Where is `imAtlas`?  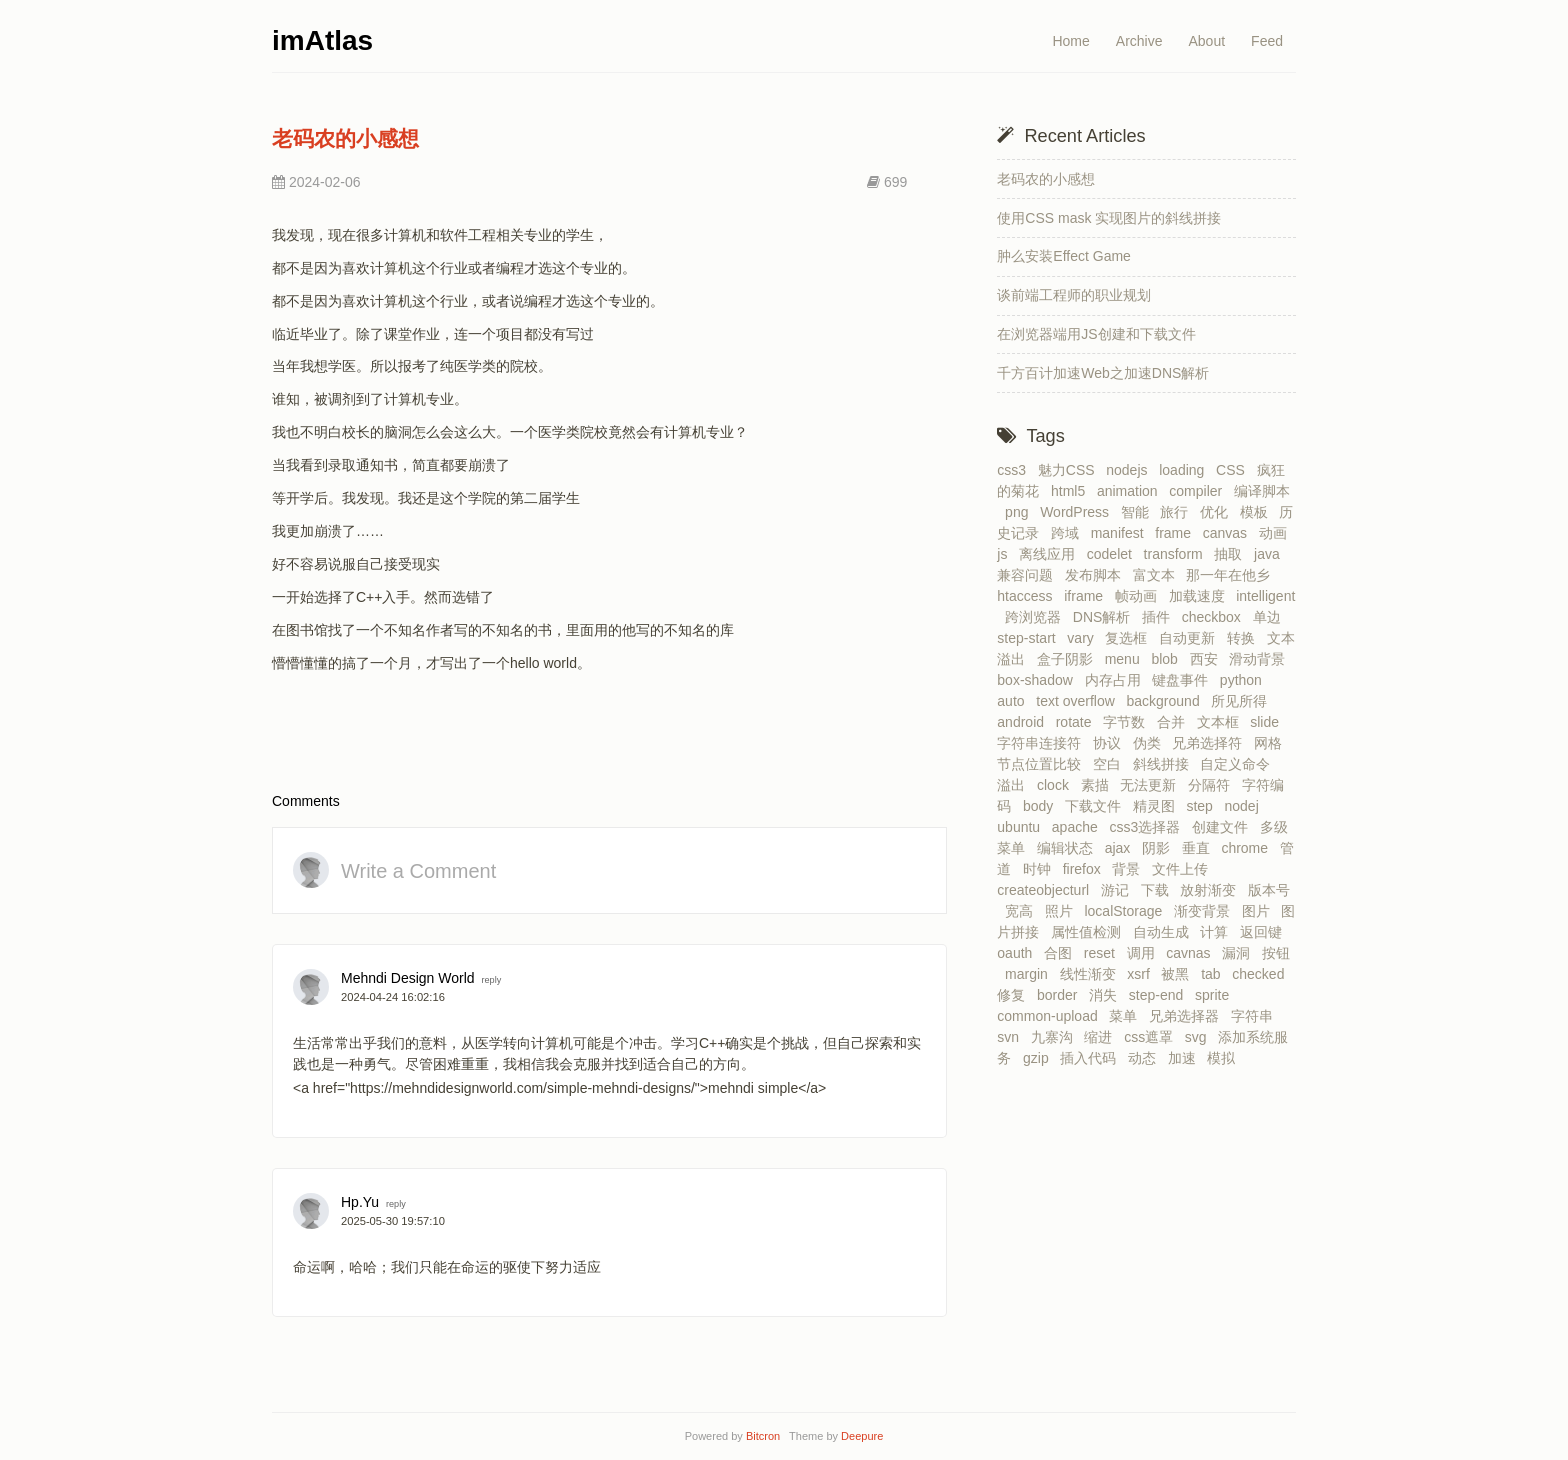 imAtlas is located at coordinates (322, 40).